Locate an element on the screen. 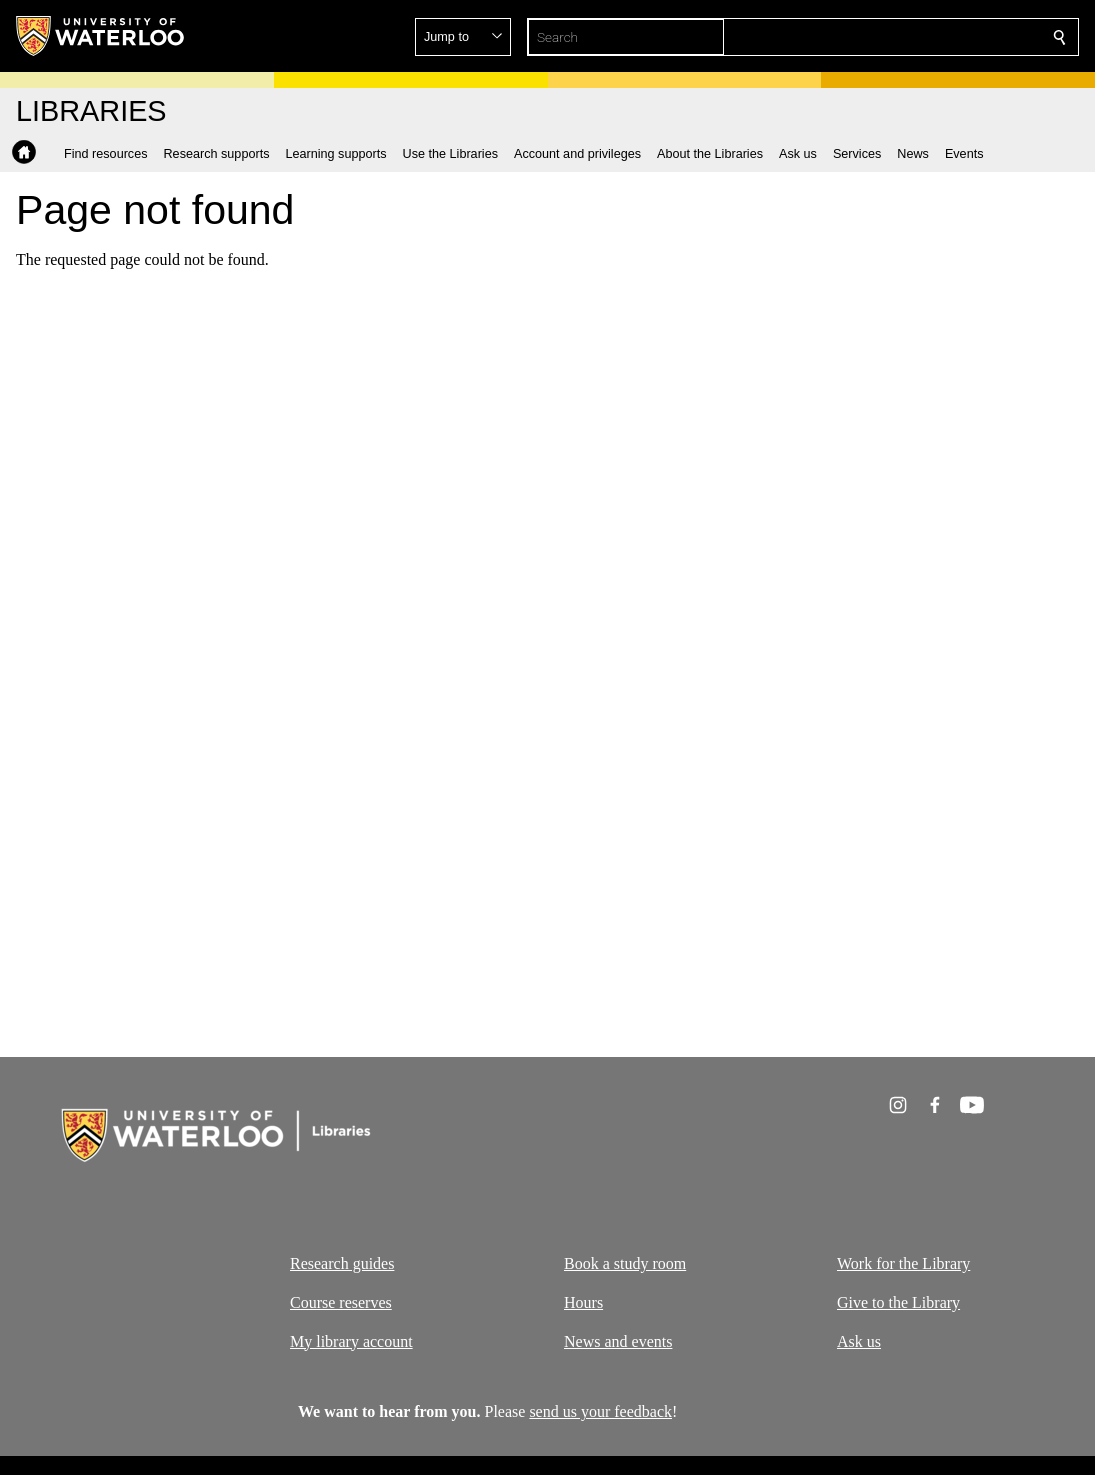 The height and width of the screenshot is (1475, 1095). Hours is located at coordinates (583, 1301).